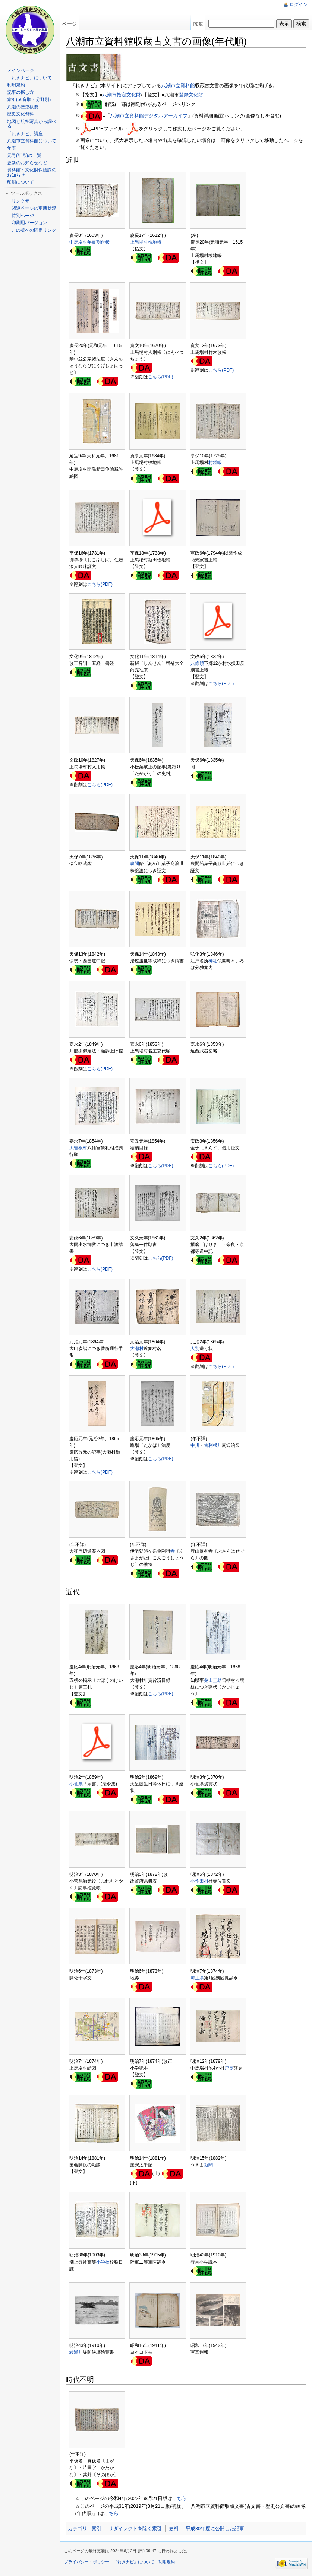 The image size is (312, 2576). I want to click on 桑山圭助, so click(213, 1680).